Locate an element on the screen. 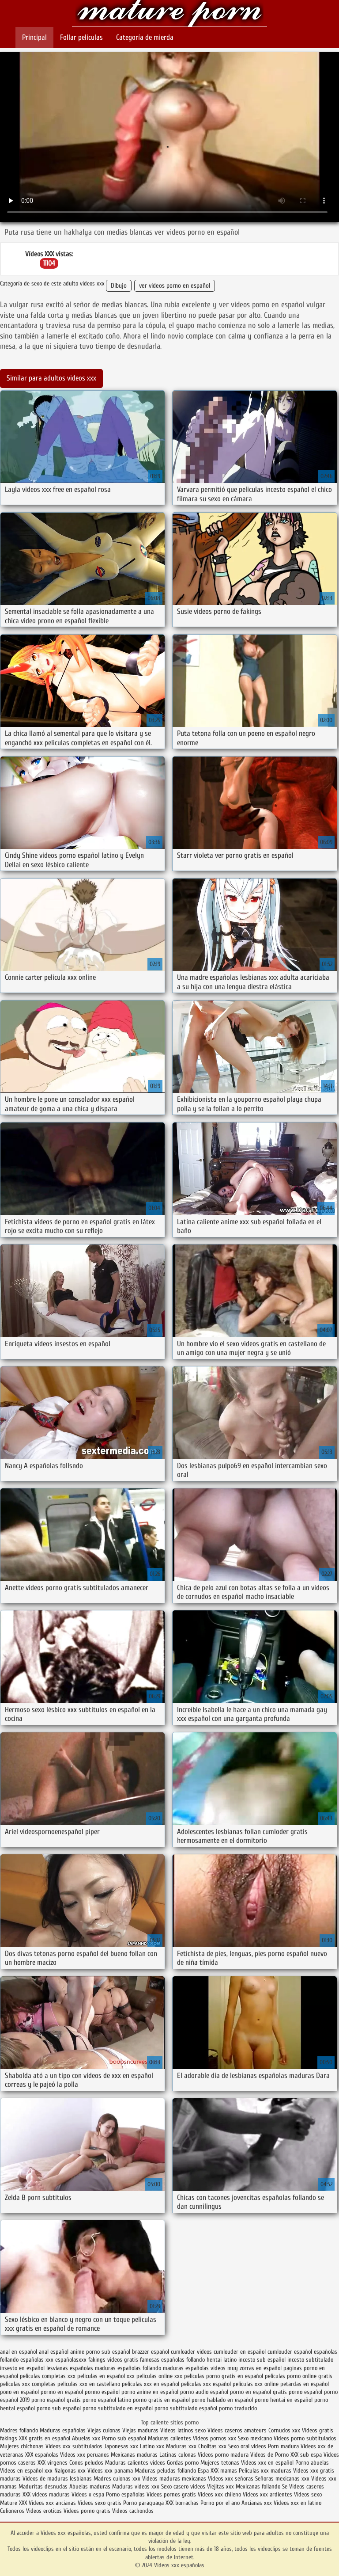 This screenshot has height=2576, width=339. porno subtitulado español is located at coordinates (185, 2408).